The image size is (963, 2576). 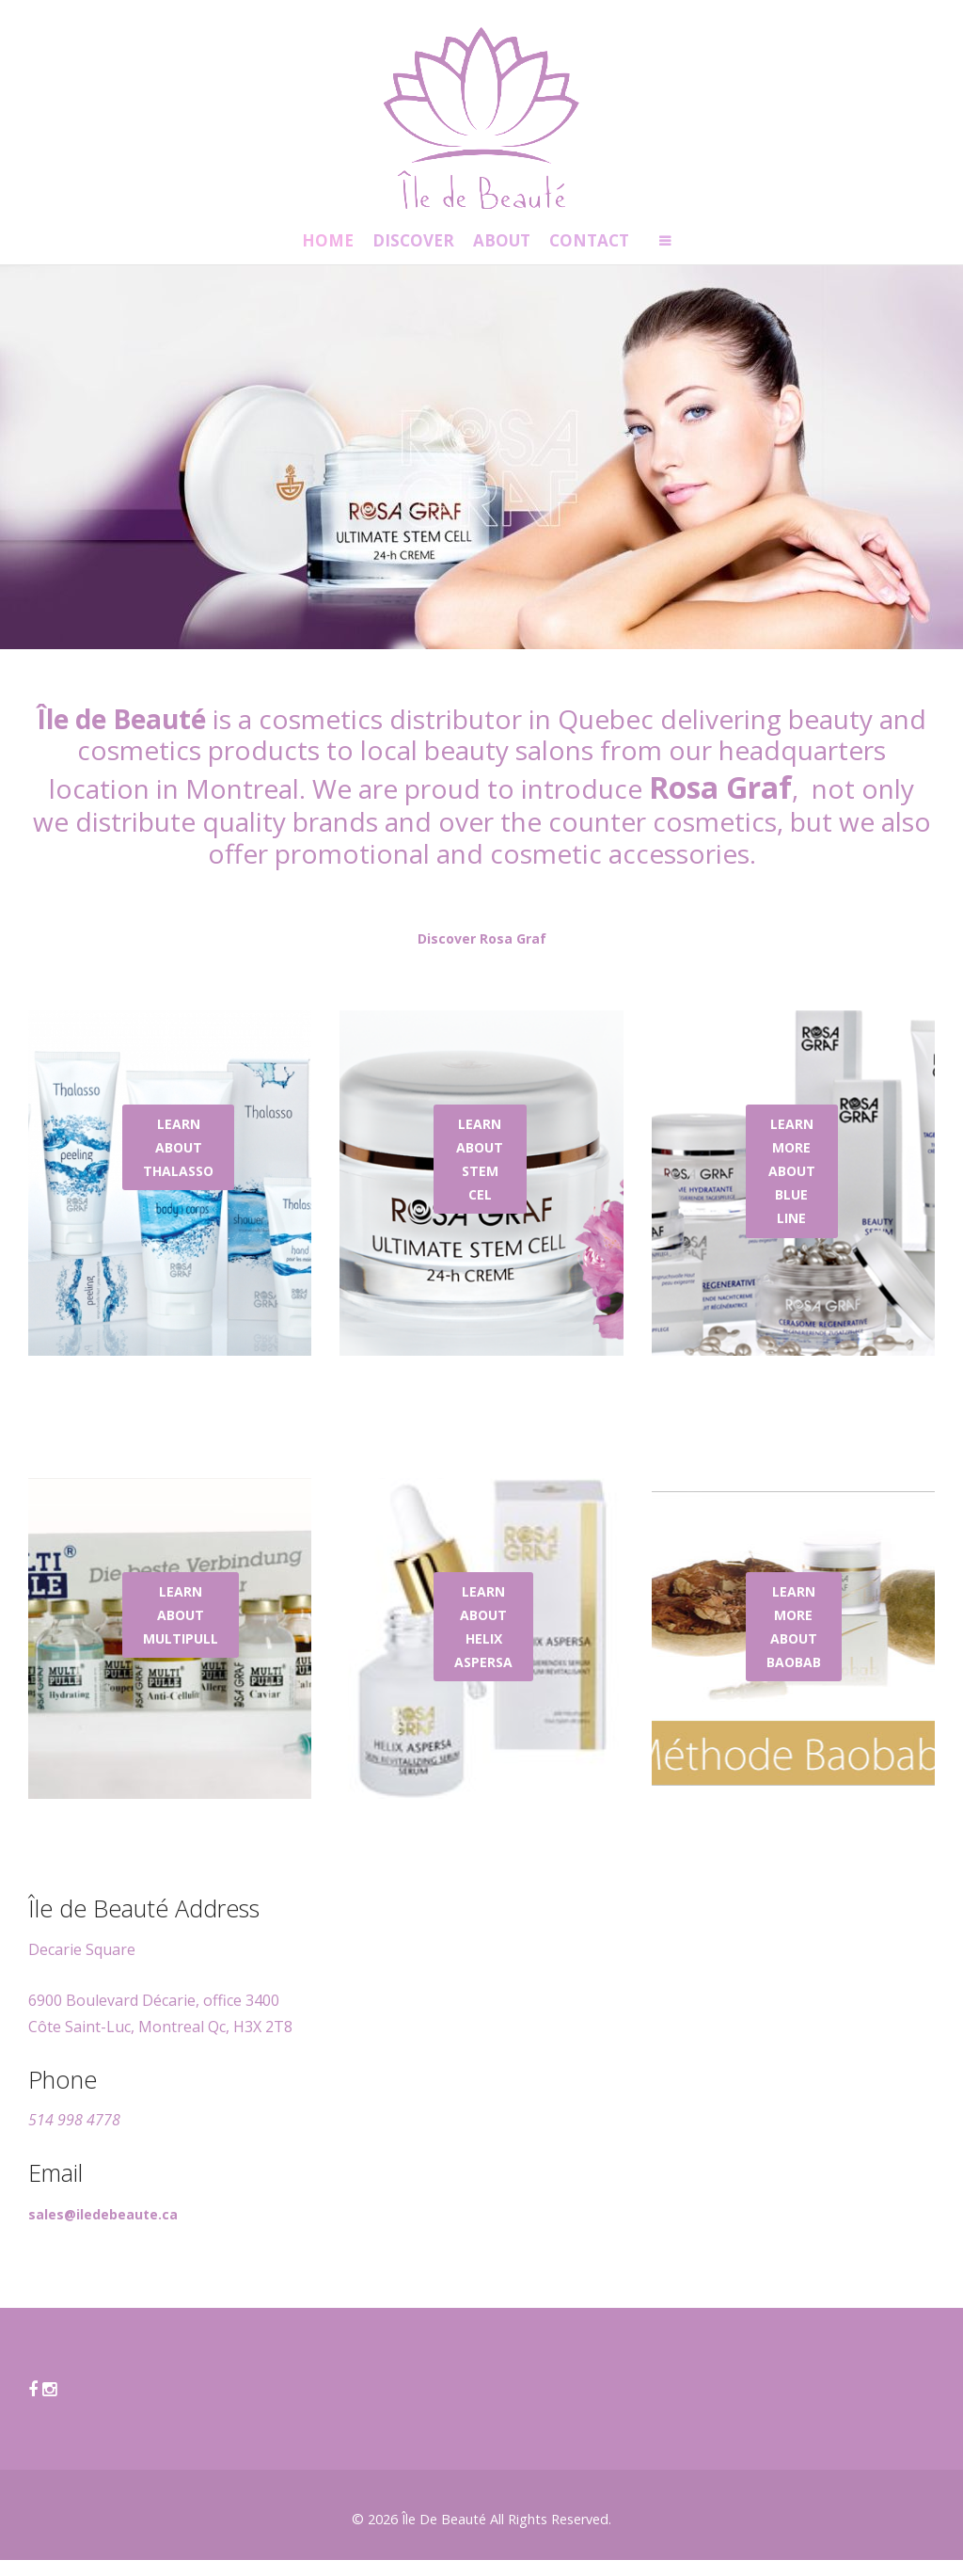 What do you see at coordinates (103, 2230) in the screenshot?
I see `sales@iledebeaute.ca` at bounding box center [103, 2230].